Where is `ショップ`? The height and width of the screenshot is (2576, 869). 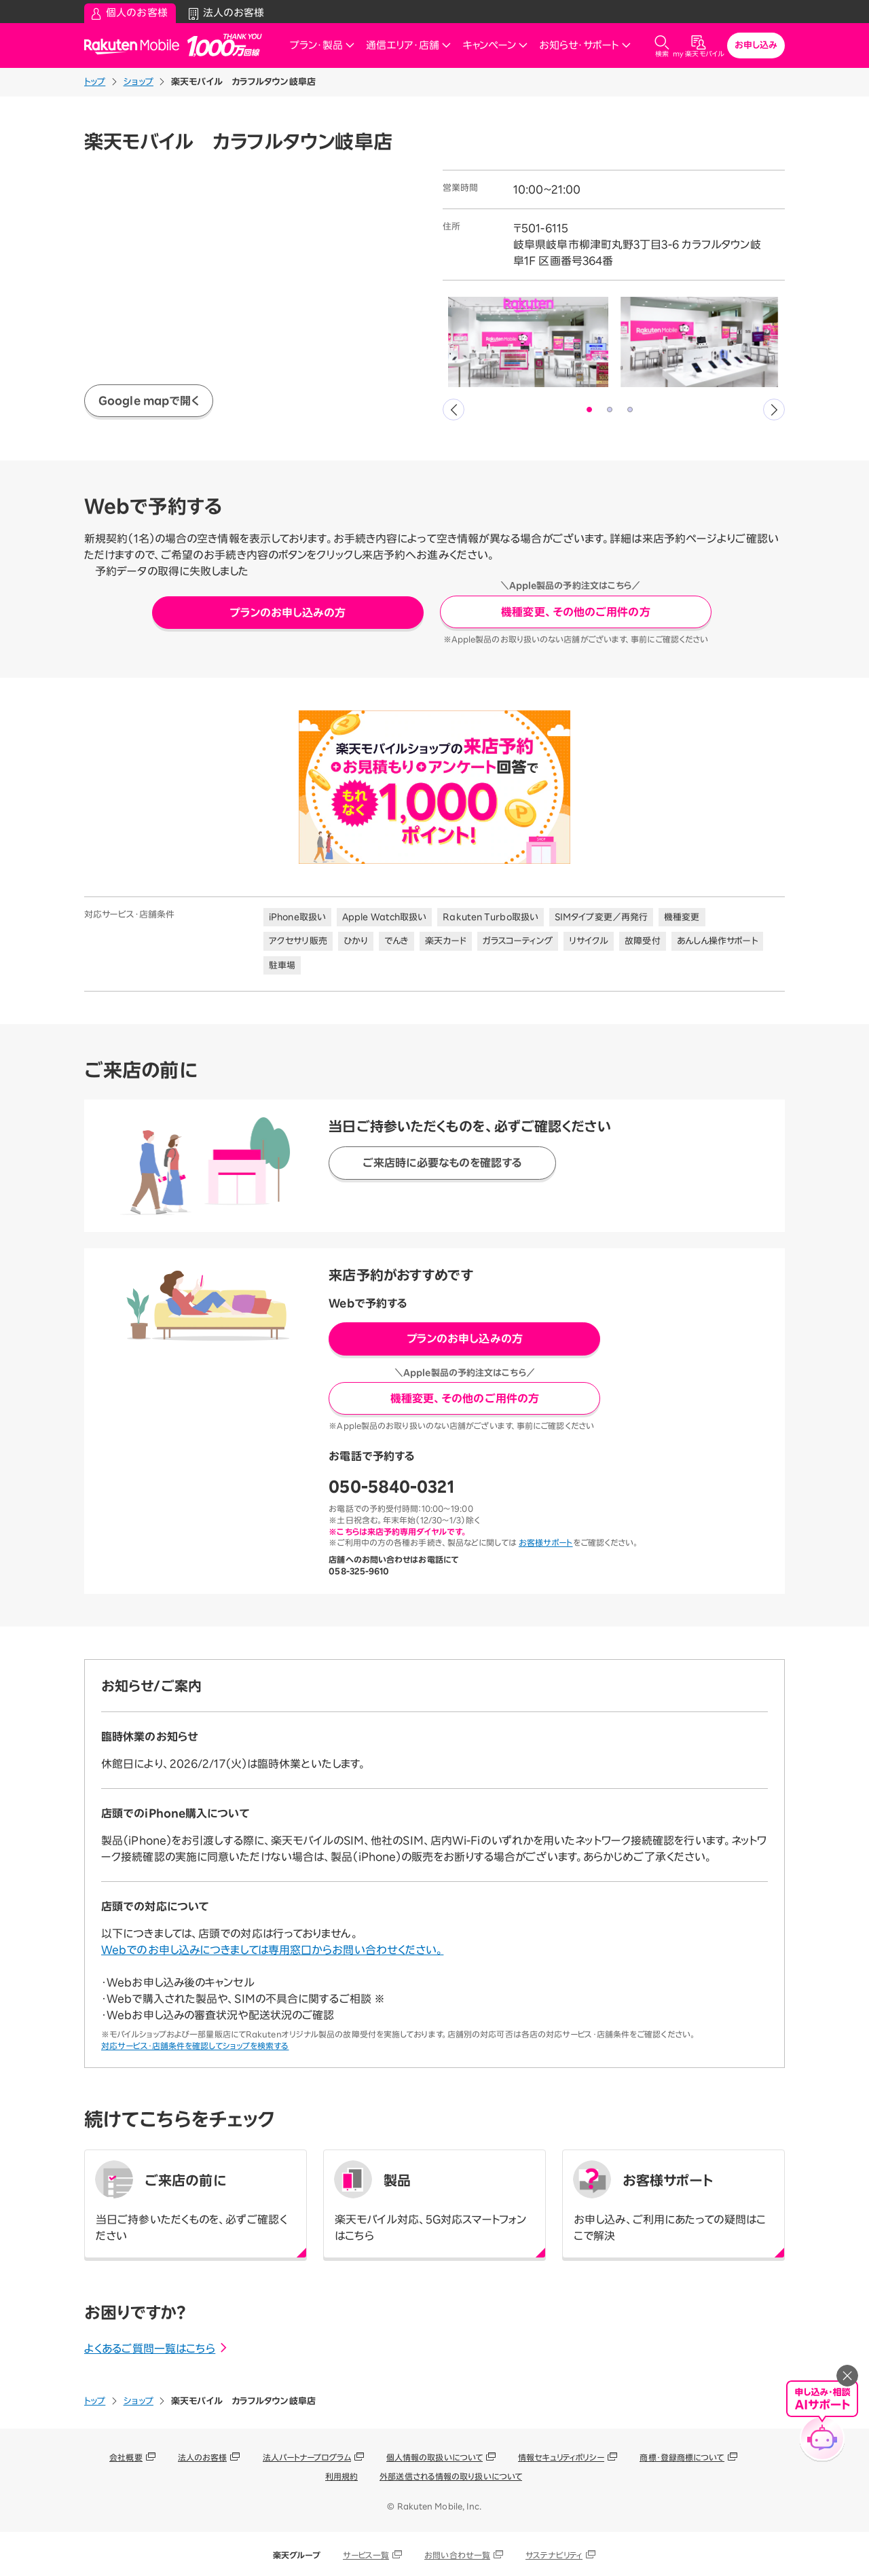
ショップ is located at coordinates (138, 81).